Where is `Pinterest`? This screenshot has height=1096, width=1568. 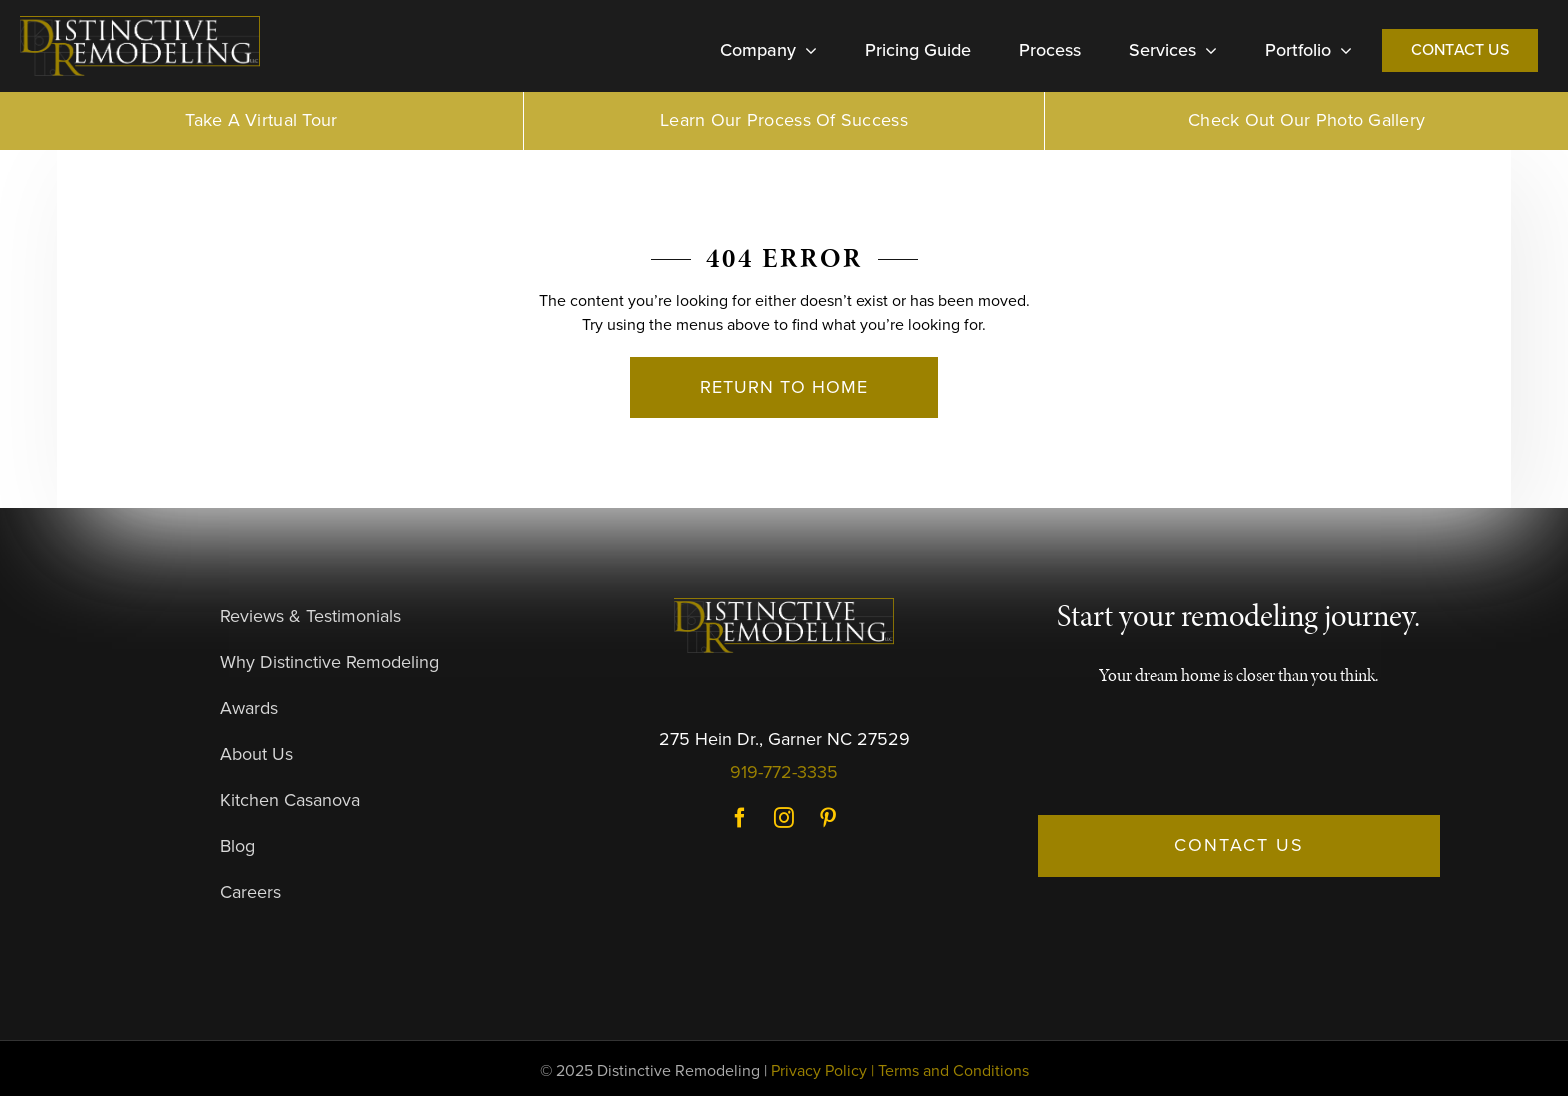
Pinterest is located at coordinates (828, 818).